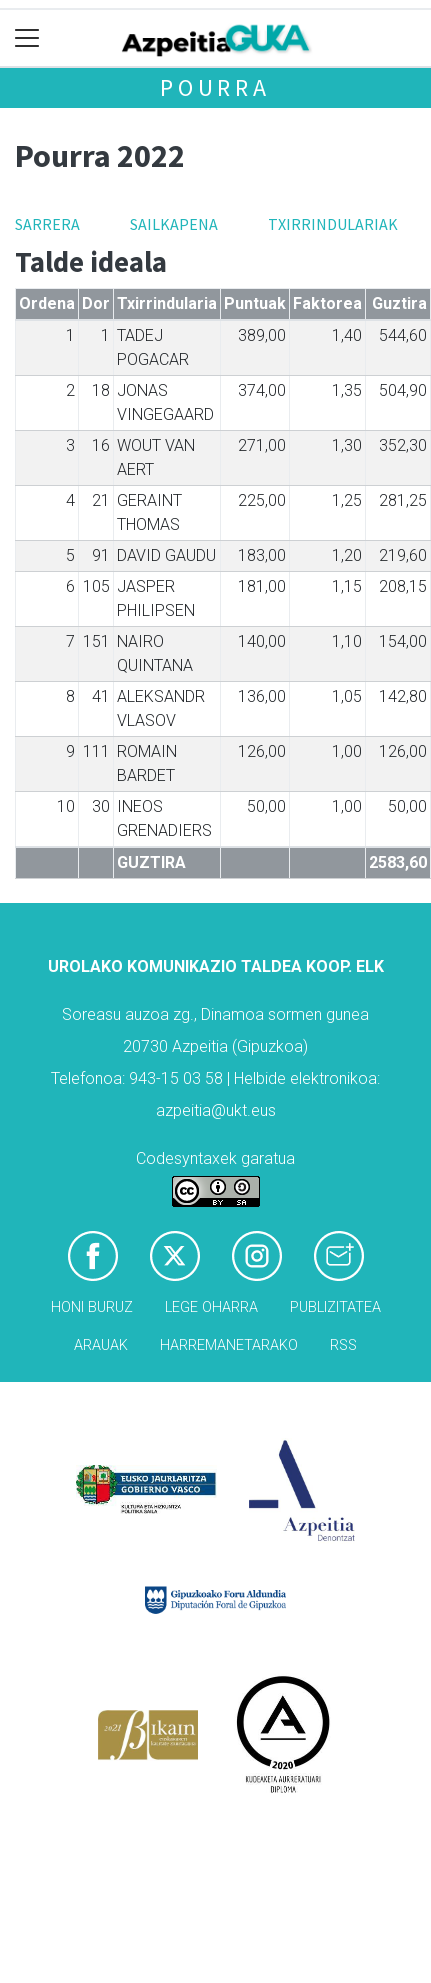 This screenshot has width=431, height=1983. What do you see at coordinates (211, 1307) in the screenshot?
I see `Lege oharra` at bounding box center [211, 1307].